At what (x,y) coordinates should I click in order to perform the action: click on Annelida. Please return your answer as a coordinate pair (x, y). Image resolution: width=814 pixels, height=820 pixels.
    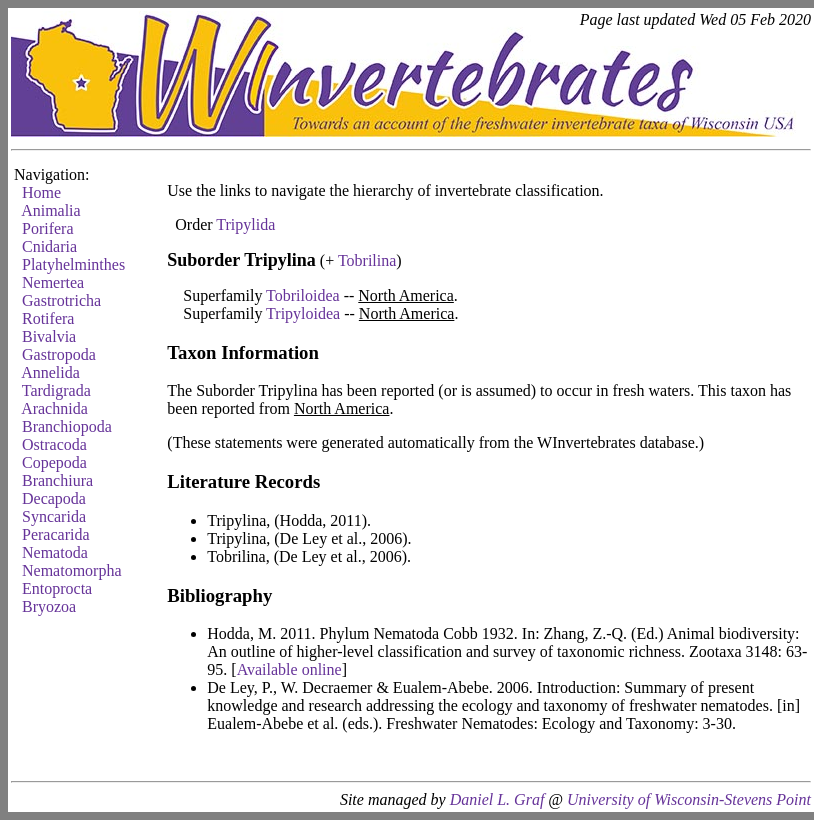
    Looking at the image, I should click on (50, 372).